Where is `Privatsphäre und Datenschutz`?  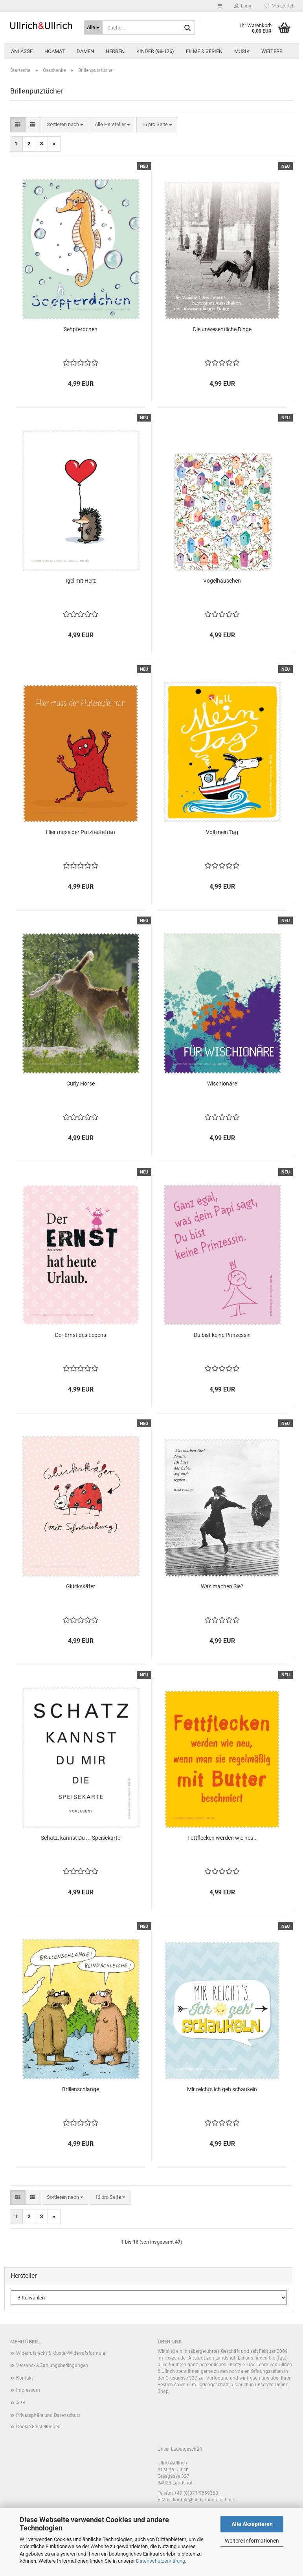
Privatsphäre und Datenschutz is located at coordinates (48, 2415).